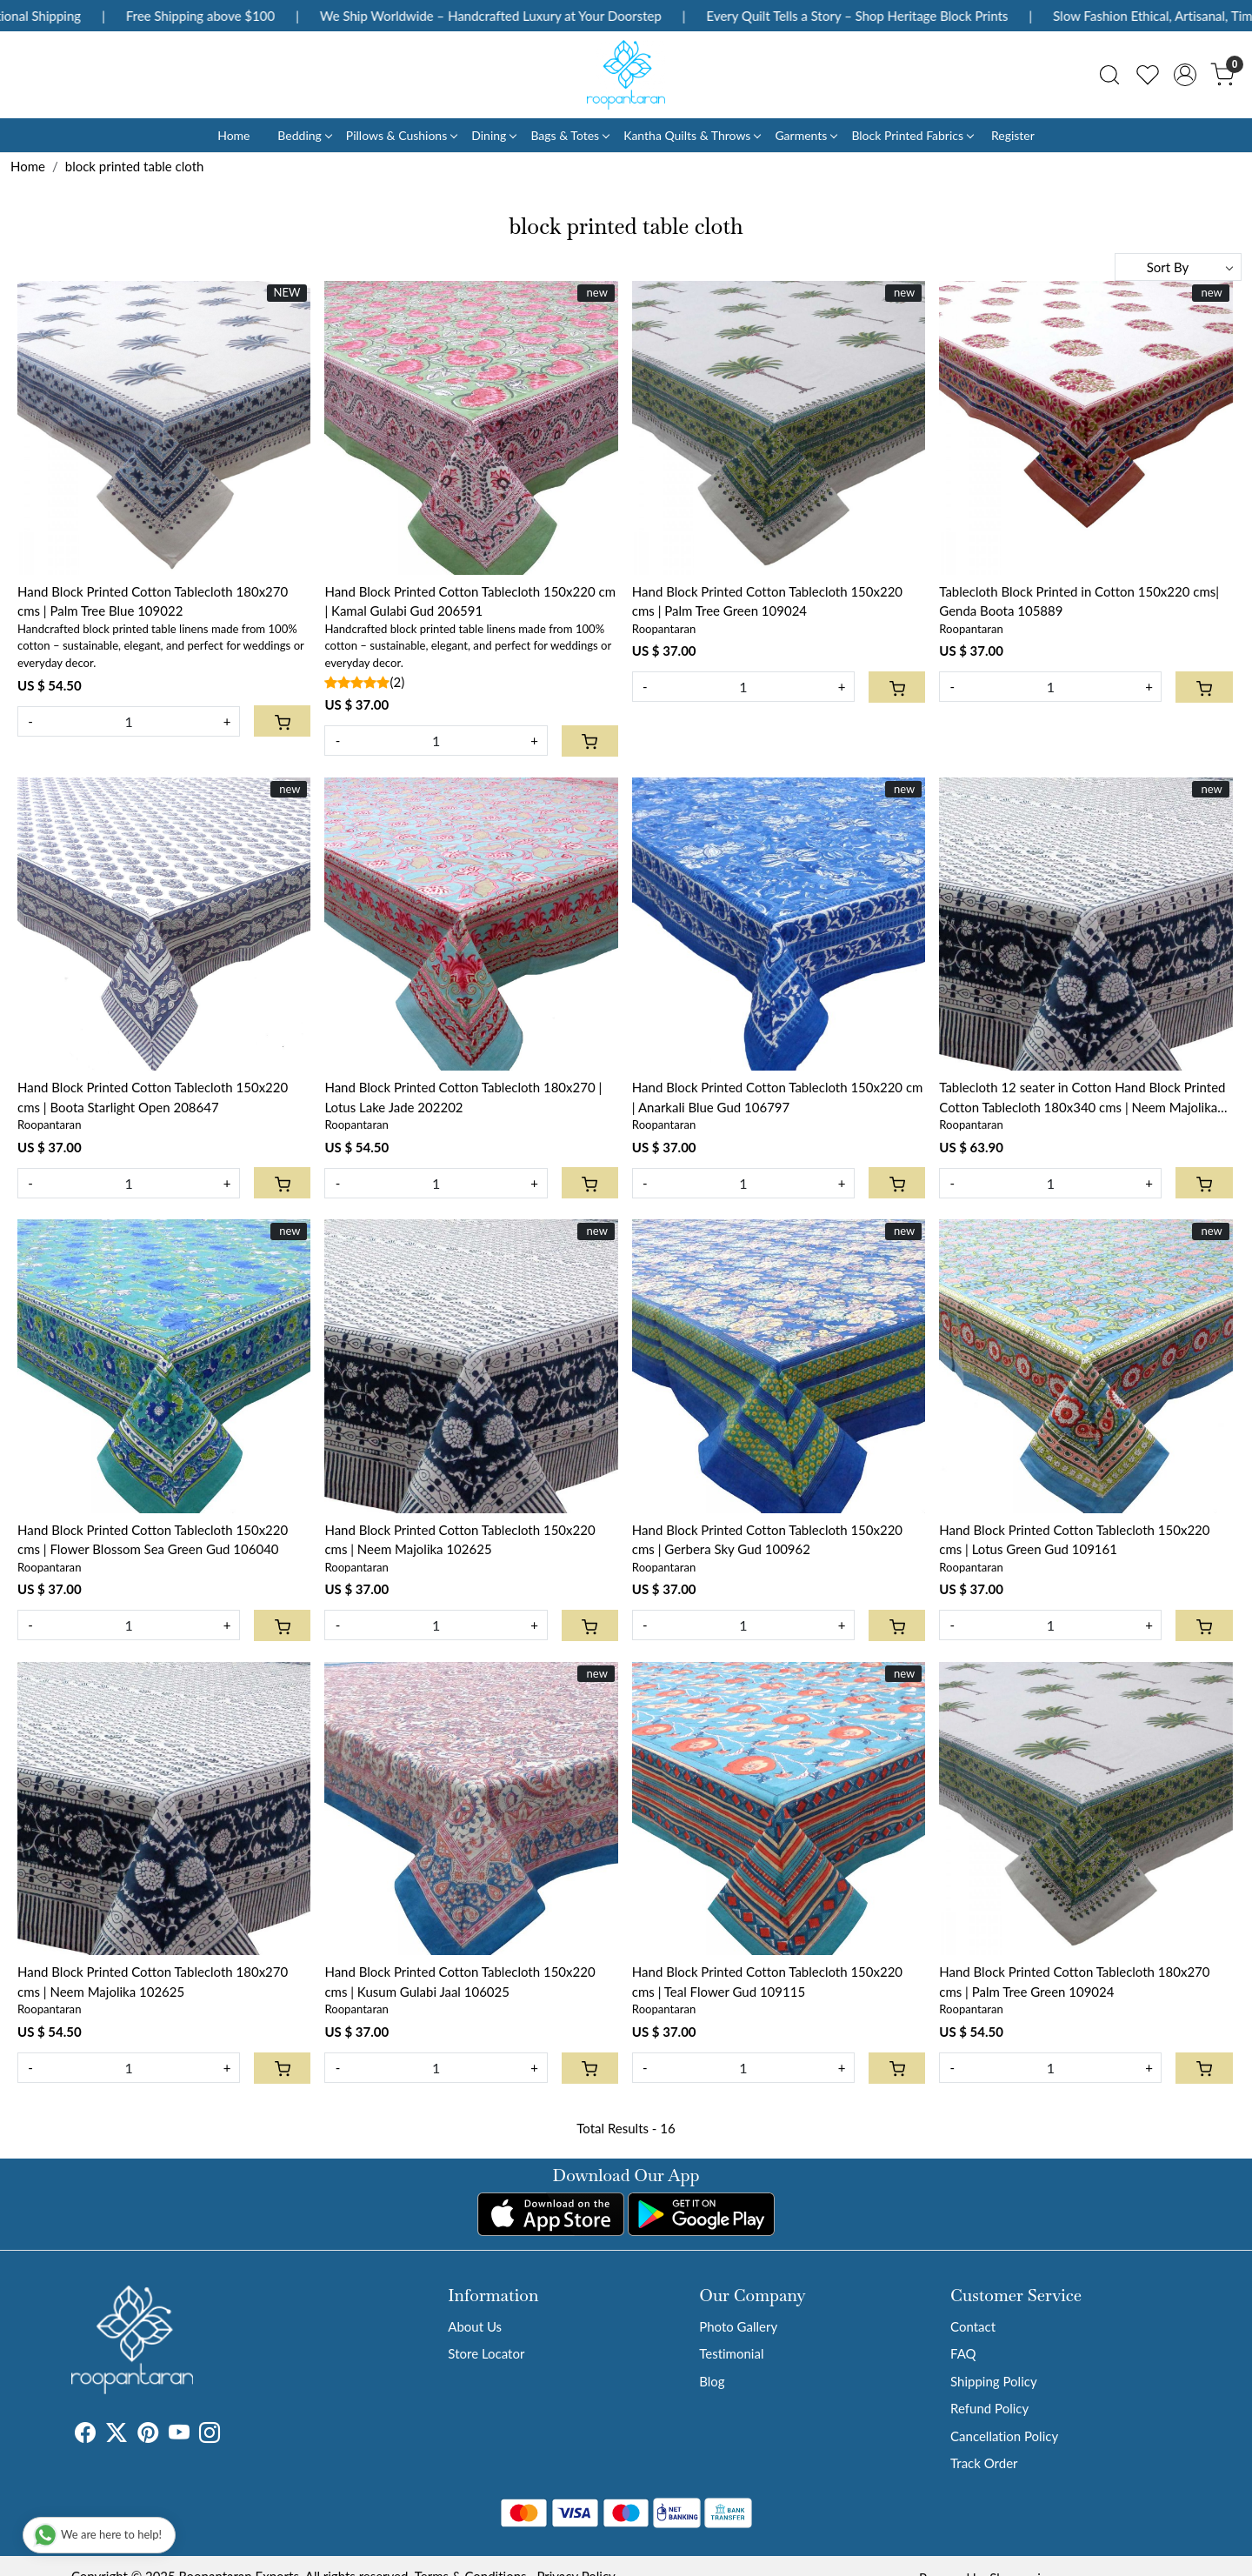 The width and height of the screenshot is (1252, 2576). I want to click on Contact, so click(973, 2326).